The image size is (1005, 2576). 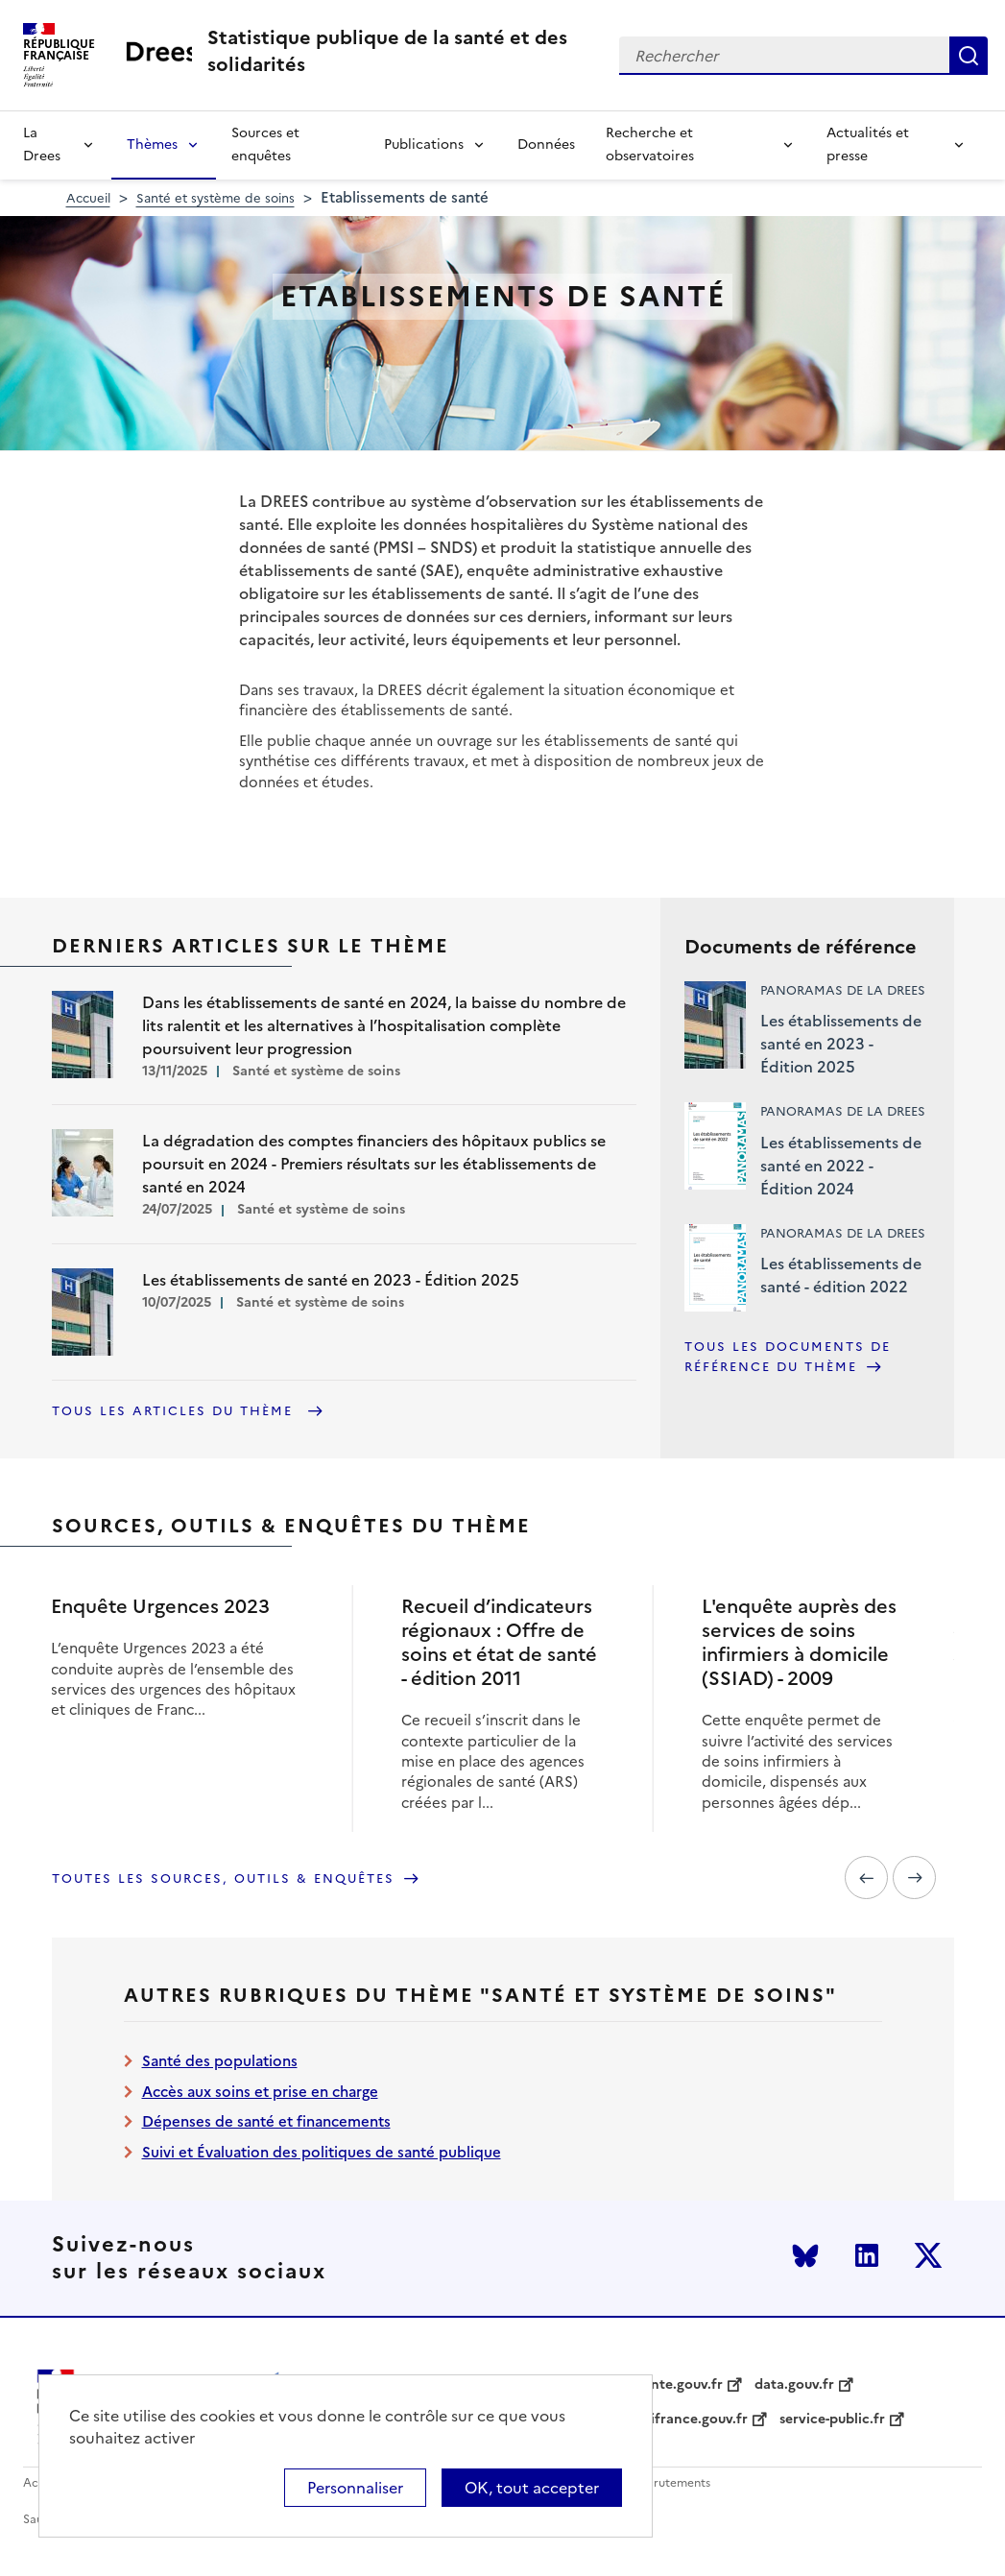 What do you see at coordinates (650, 144) in the screenshot?
I see `Recherche et observatoires` at bounding box center [650, 144].